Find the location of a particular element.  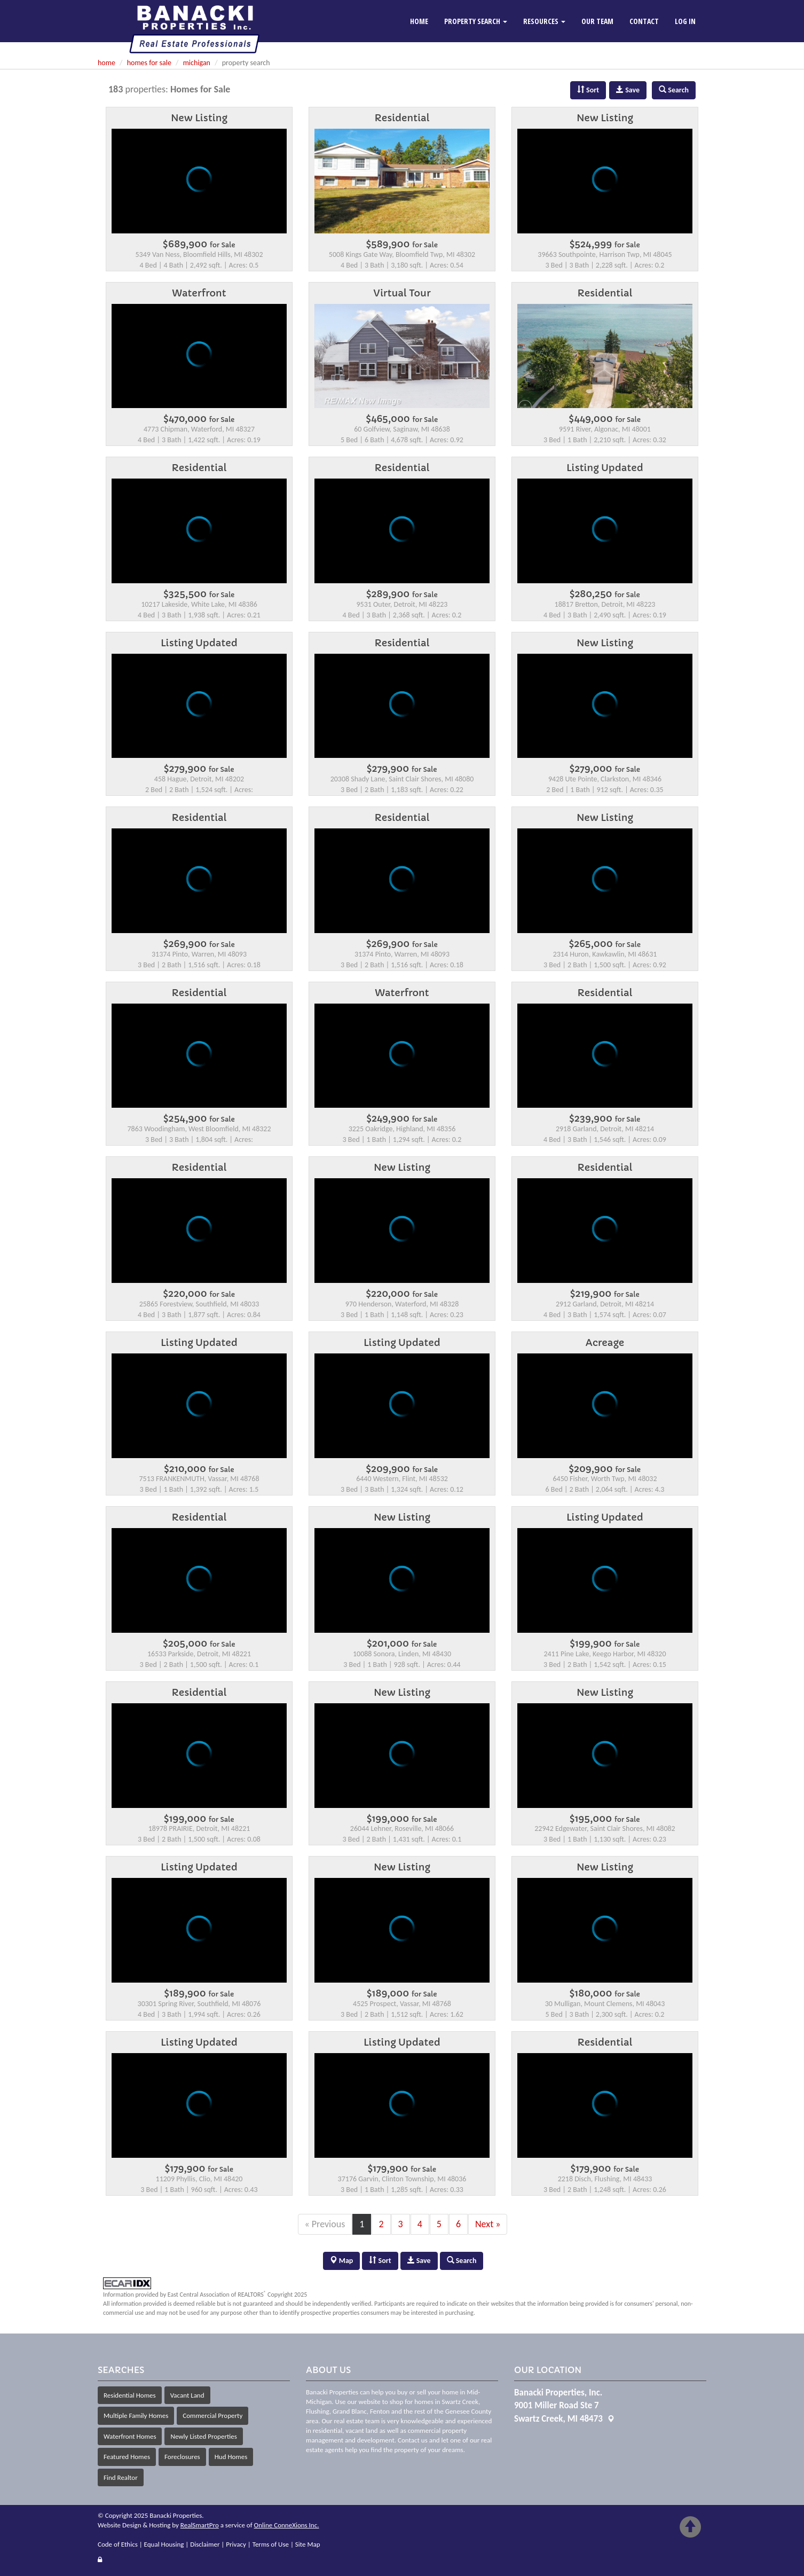

Find Realtor is located at coordinates (121, 2477).